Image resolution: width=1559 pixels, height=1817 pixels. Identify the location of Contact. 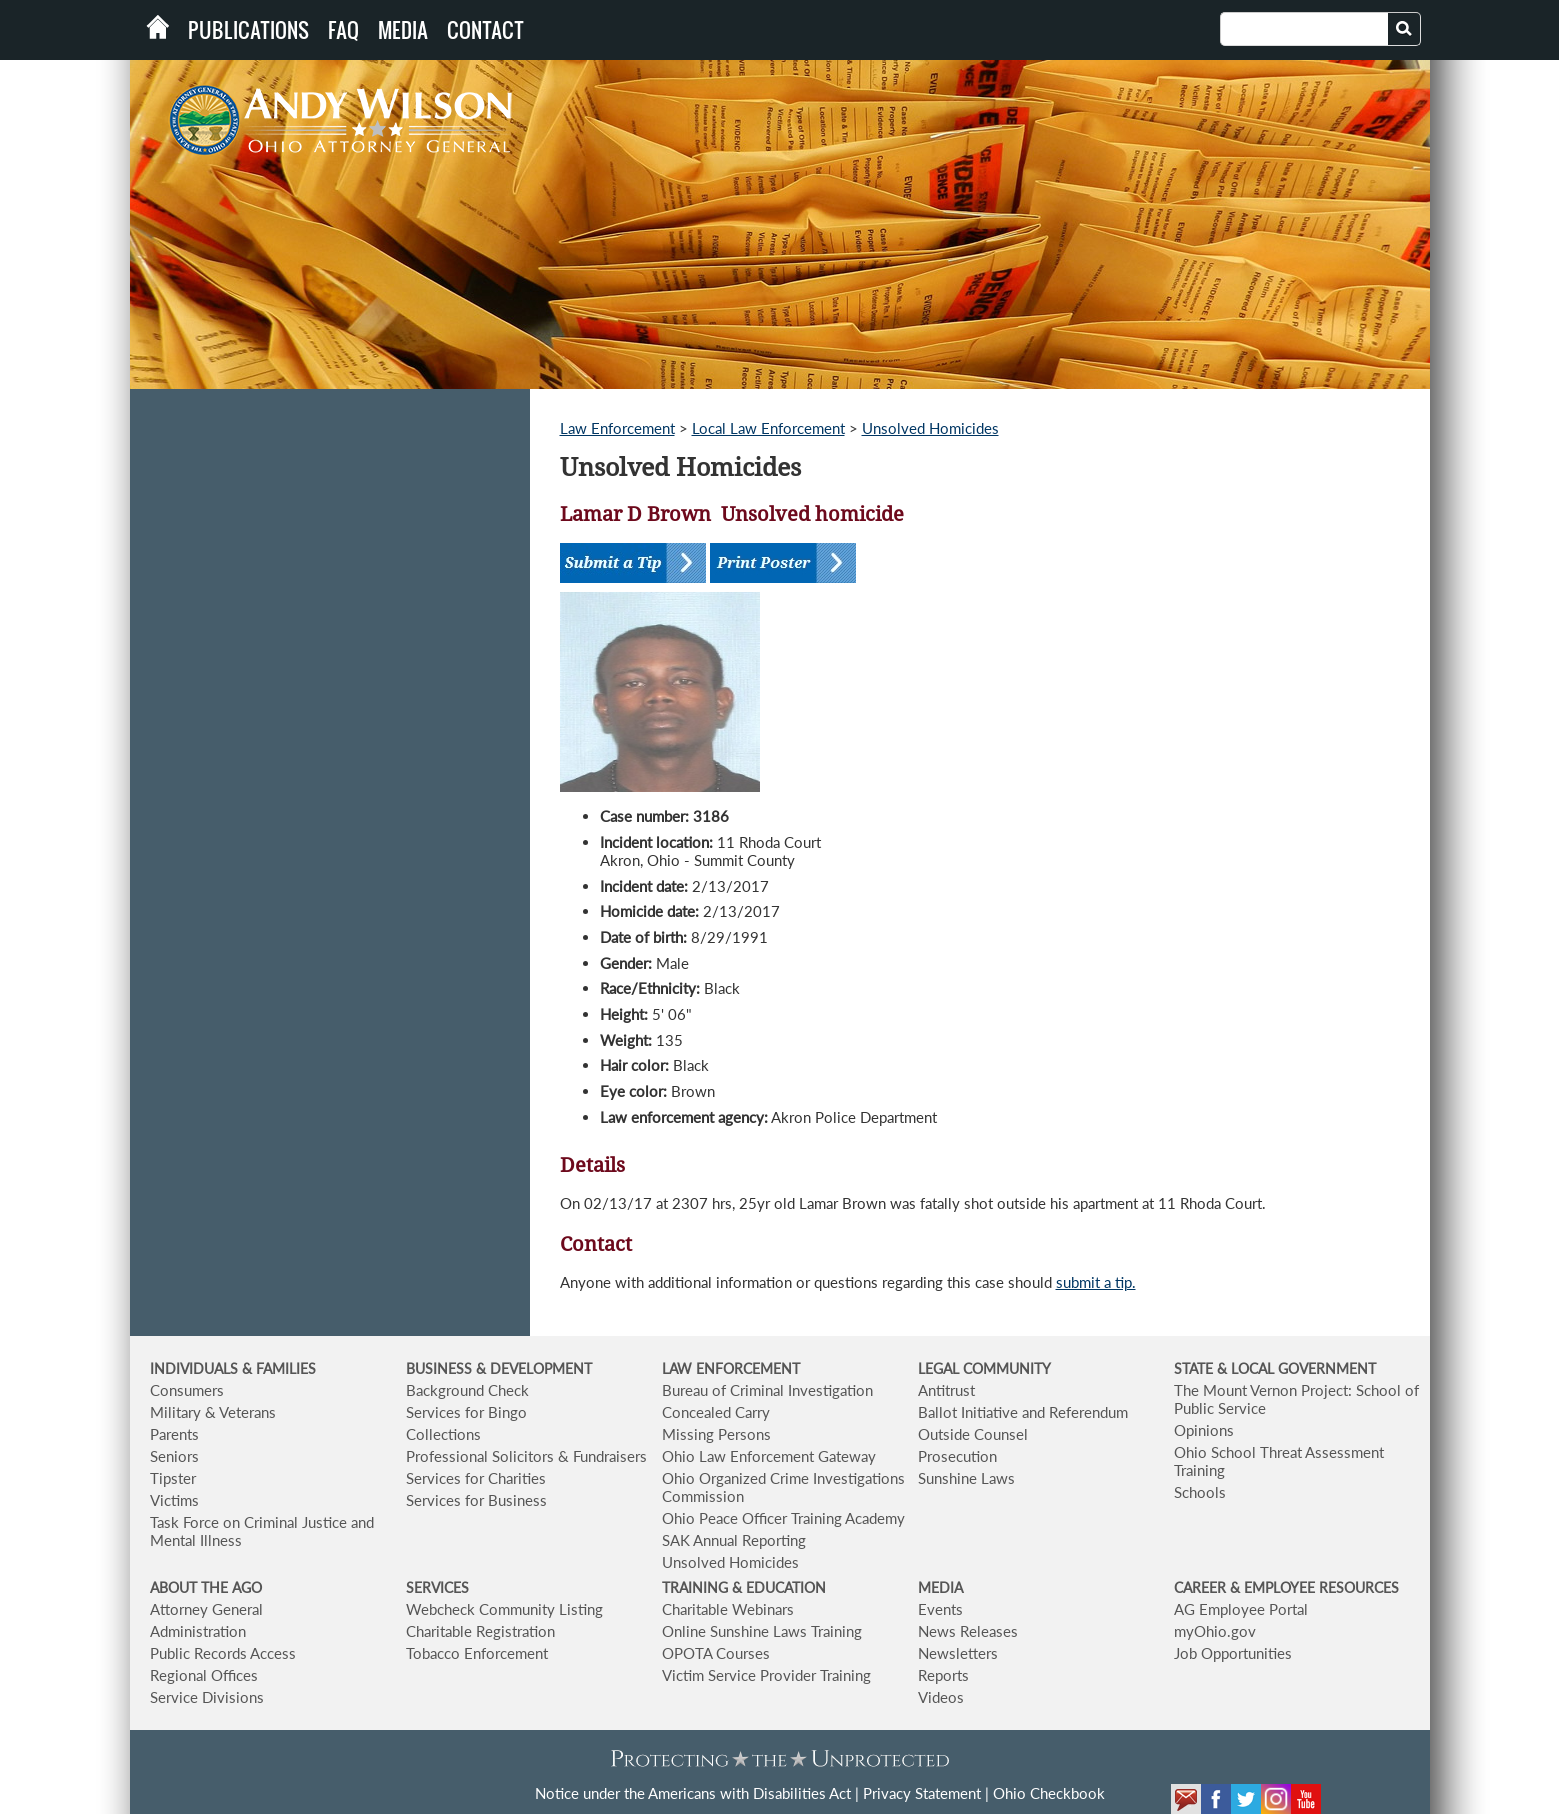
(485, 30).